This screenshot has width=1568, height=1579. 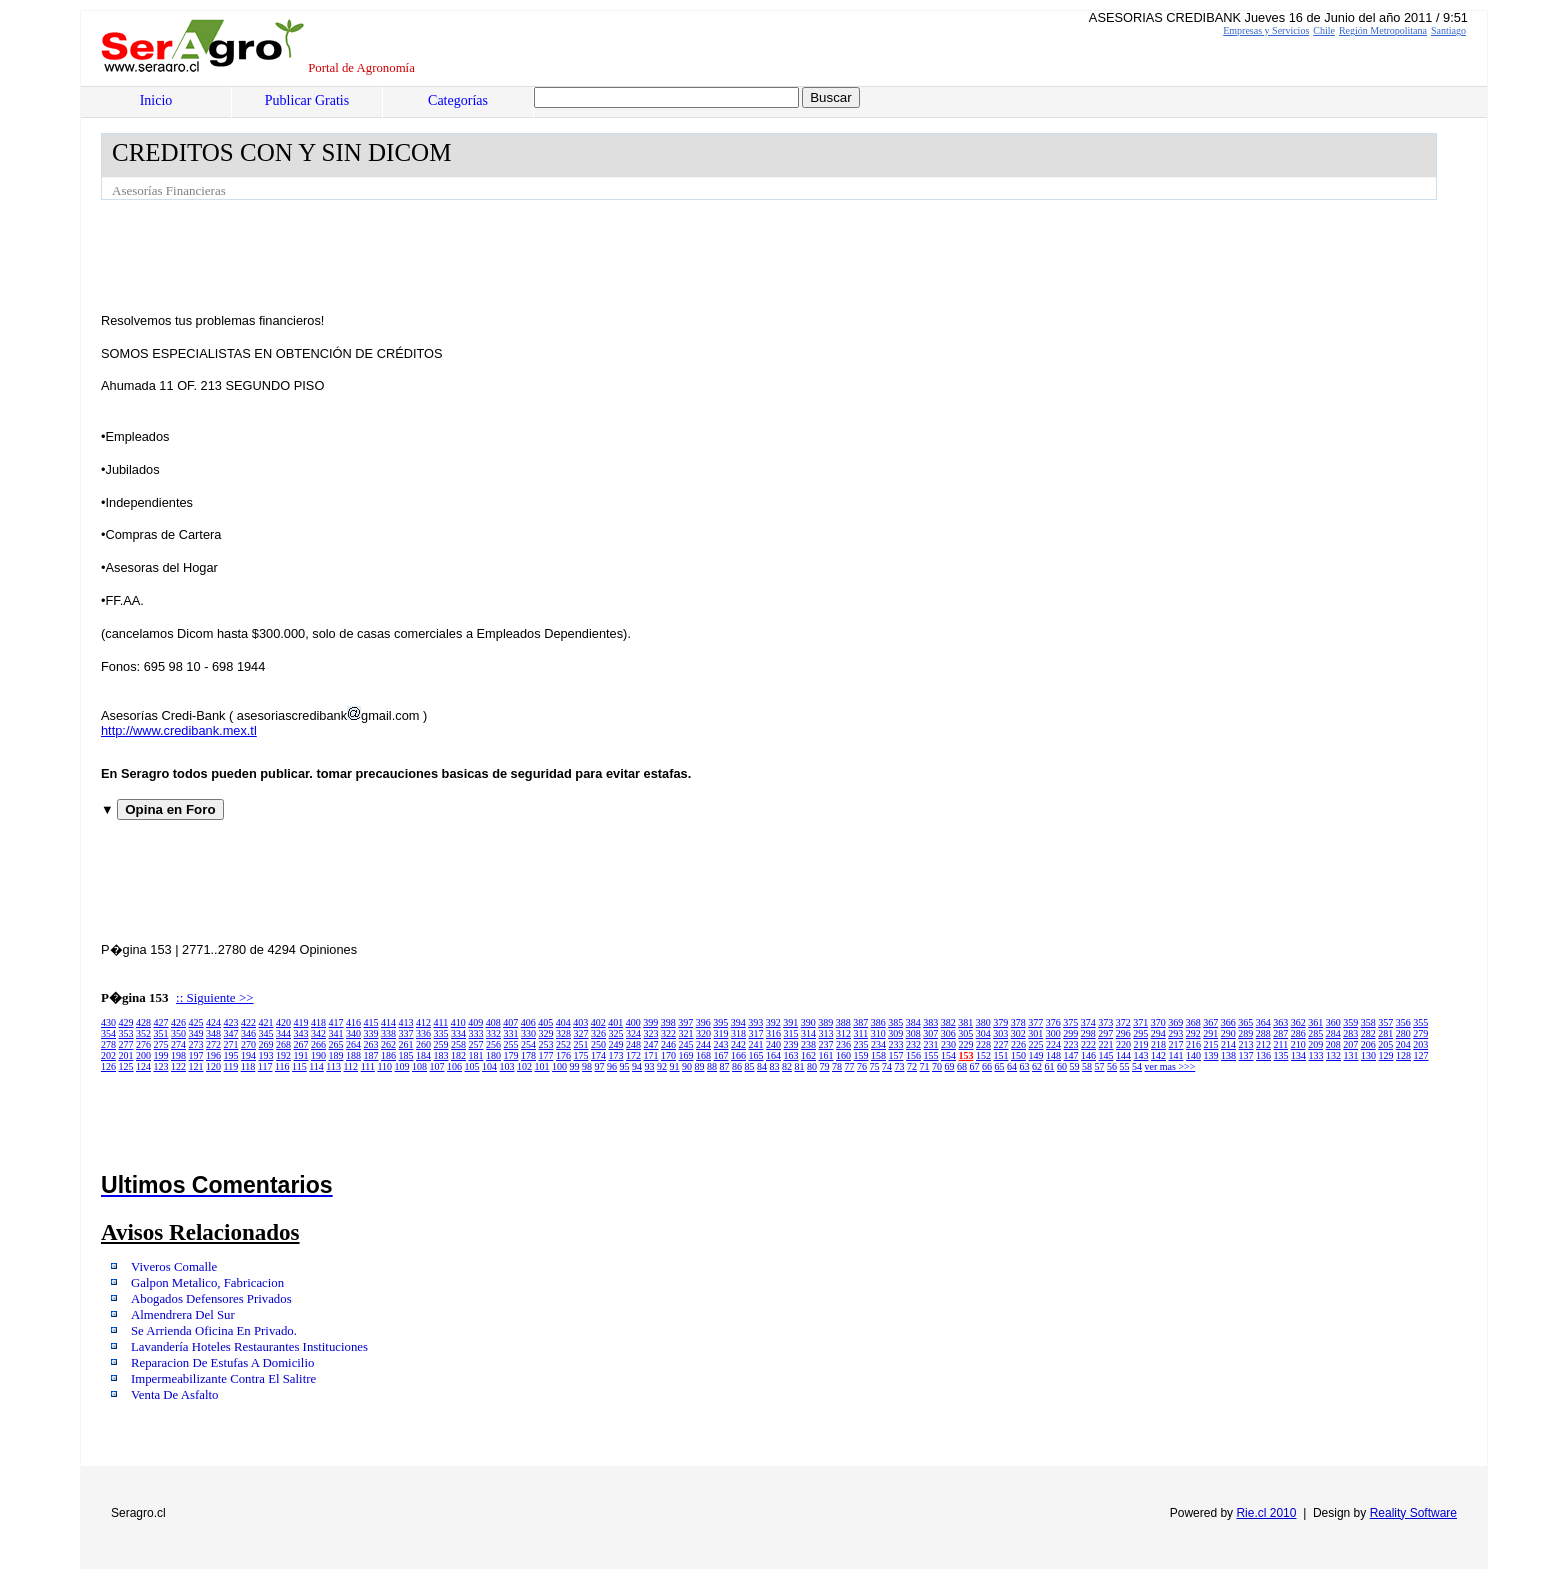 I want to click on 292, so click(x=1193, y=1033).